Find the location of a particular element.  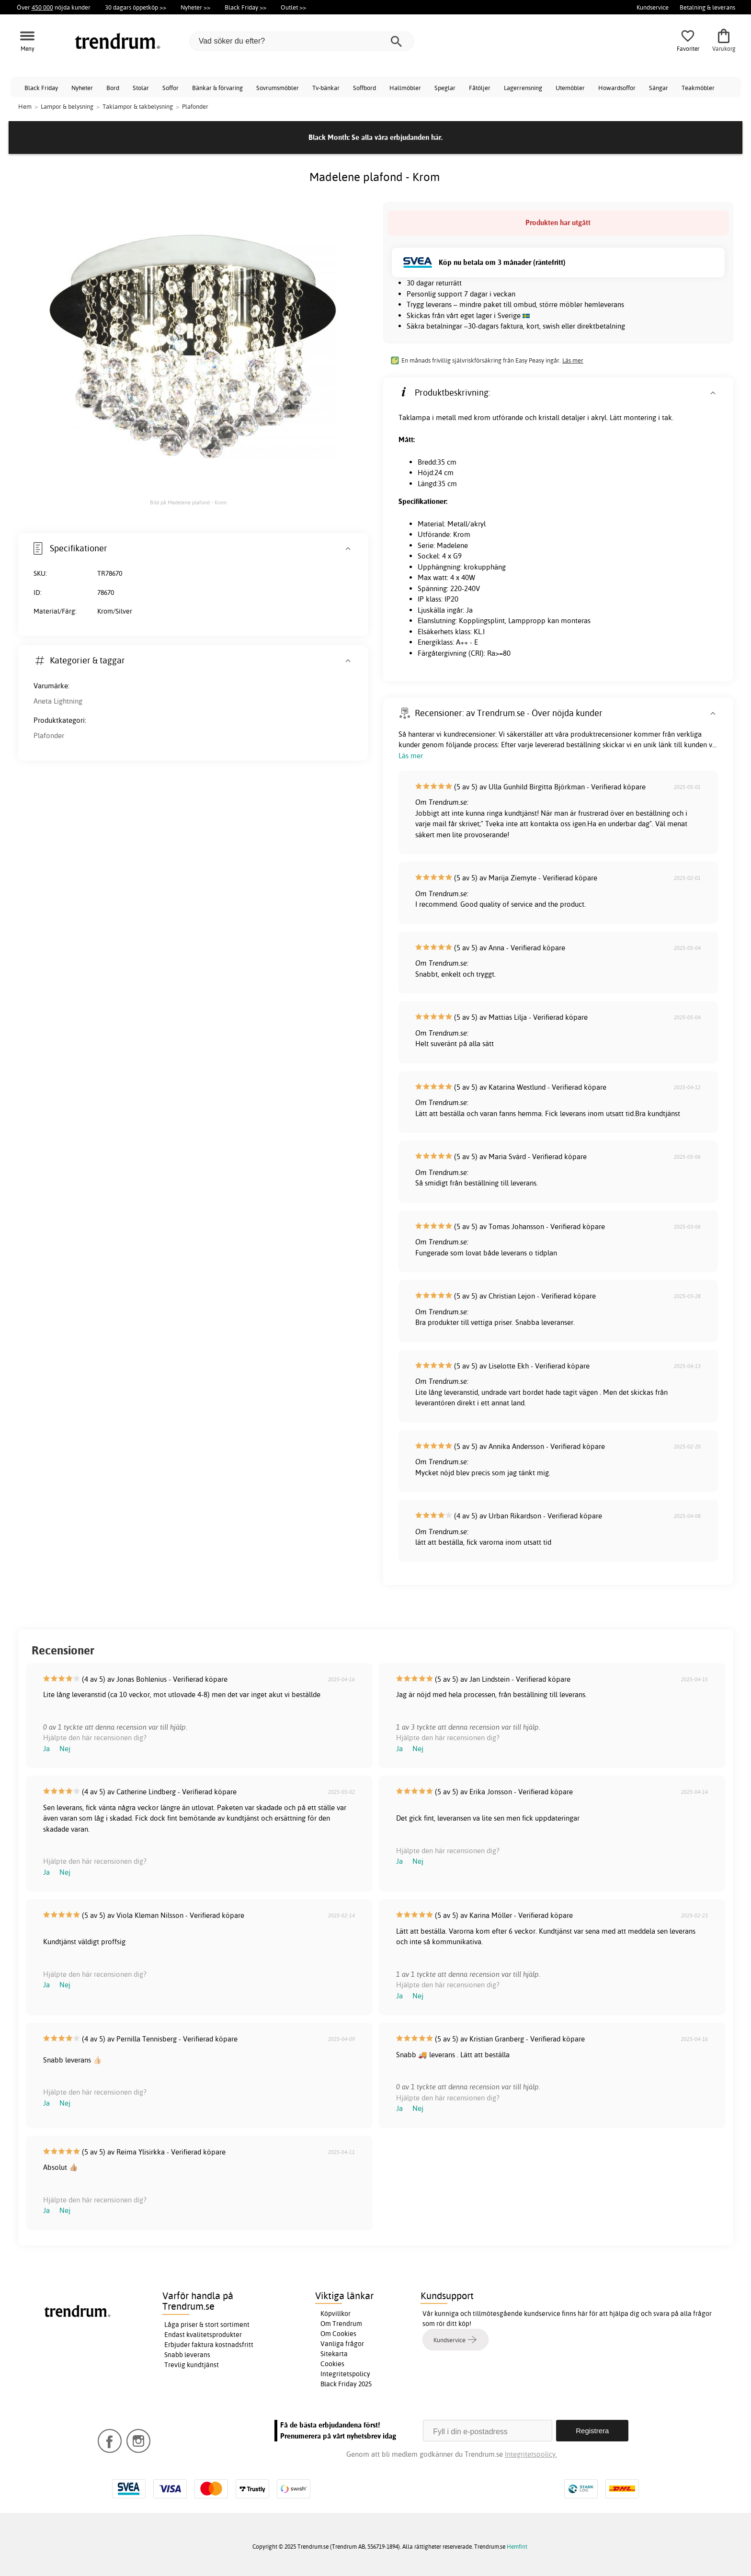

Bild på Madelene plafond - Krom is located at coordinates (188, 502).